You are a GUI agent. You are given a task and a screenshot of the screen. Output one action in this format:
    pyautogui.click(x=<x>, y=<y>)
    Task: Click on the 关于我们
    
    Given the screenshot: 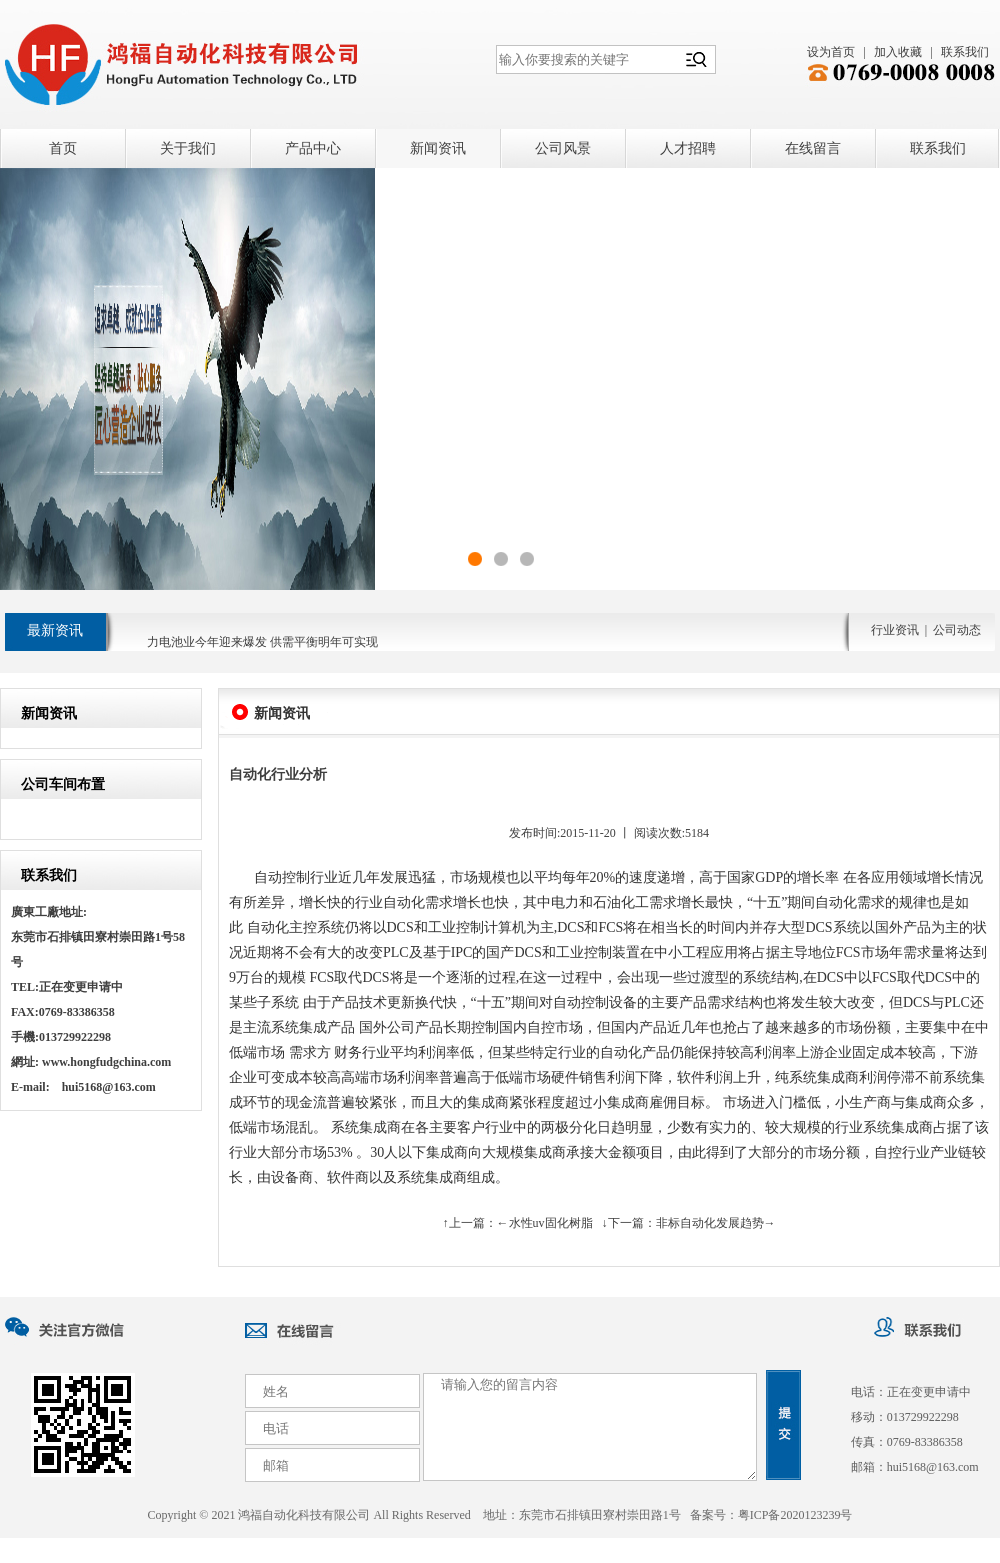 What is the action you would take?
    pyautogui.click(x=188, y=148)
    